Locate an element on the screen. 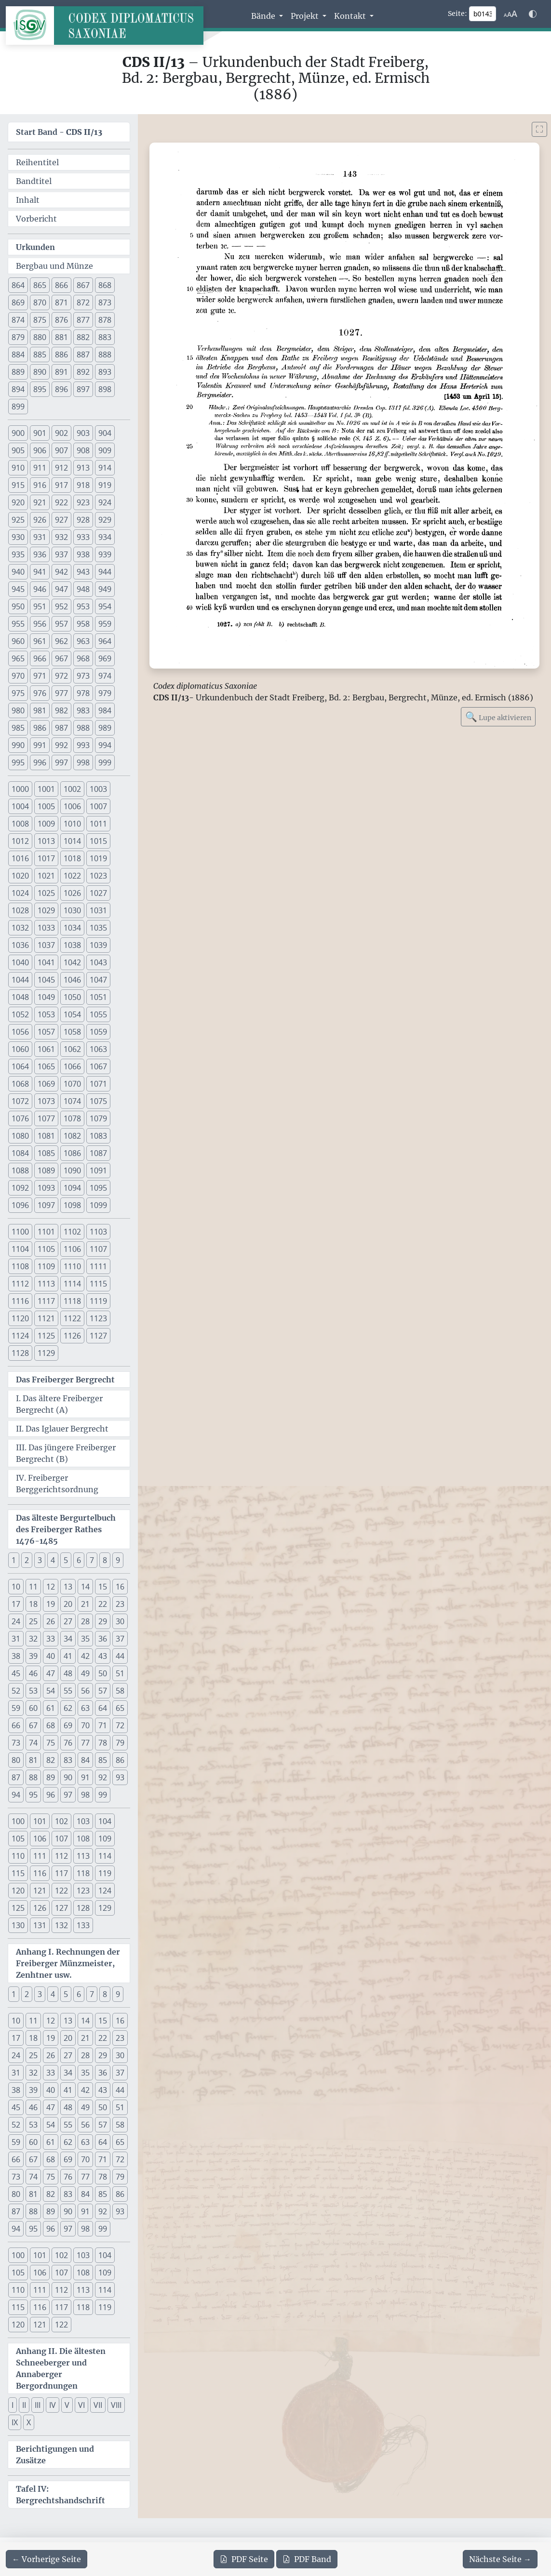  66 [button] is located at coordinates (16, 1725).